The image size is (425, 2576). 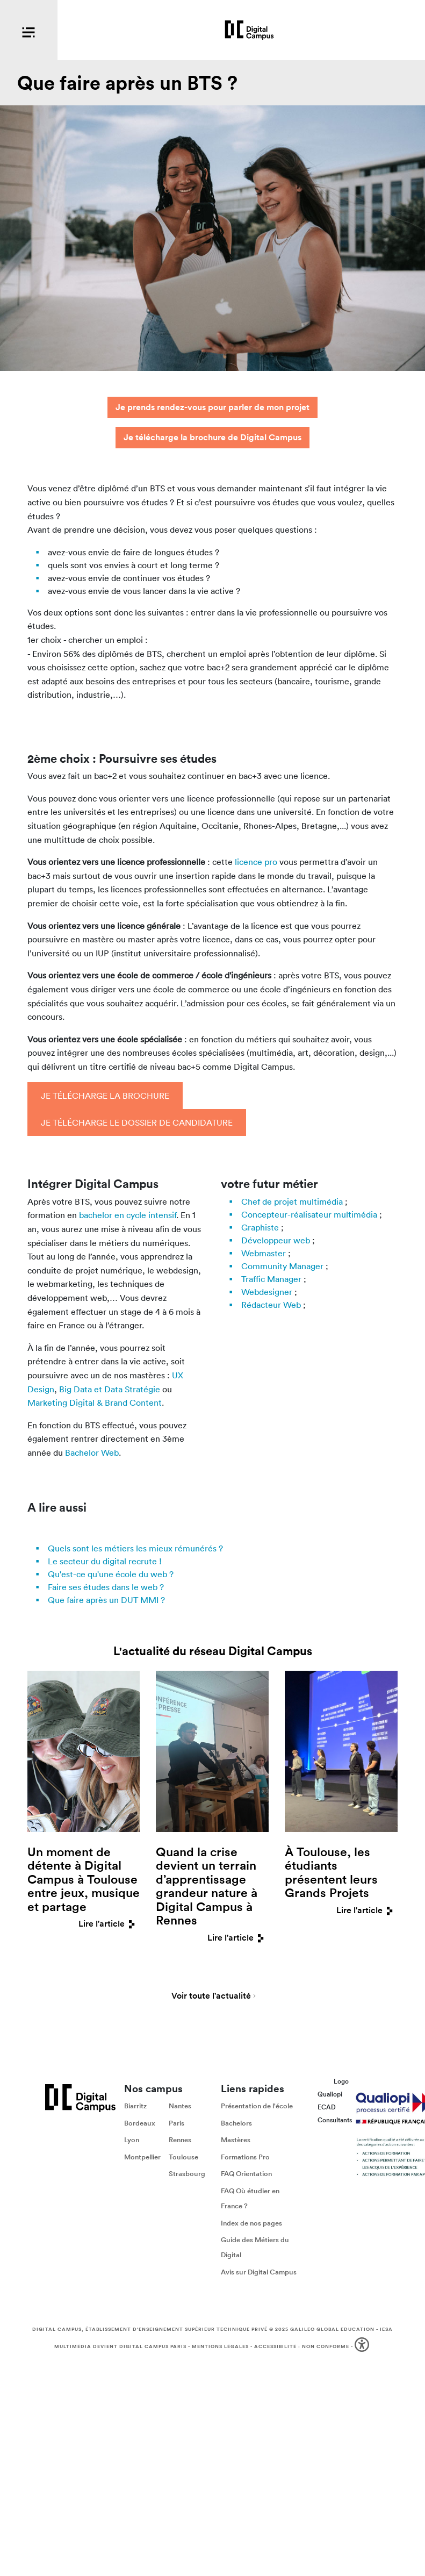 What do you see at coordinates (271, 1304) in the screenshot?
I see `Rédacteur Web` at bounding box center [271, 1304].